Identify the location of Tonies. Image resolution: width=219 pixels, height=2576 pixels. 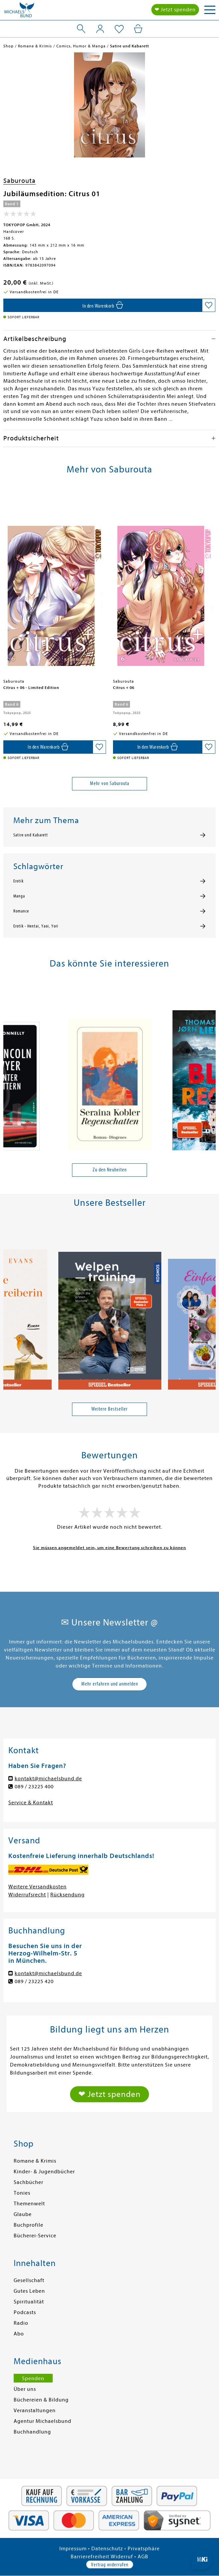
(22, 2193).